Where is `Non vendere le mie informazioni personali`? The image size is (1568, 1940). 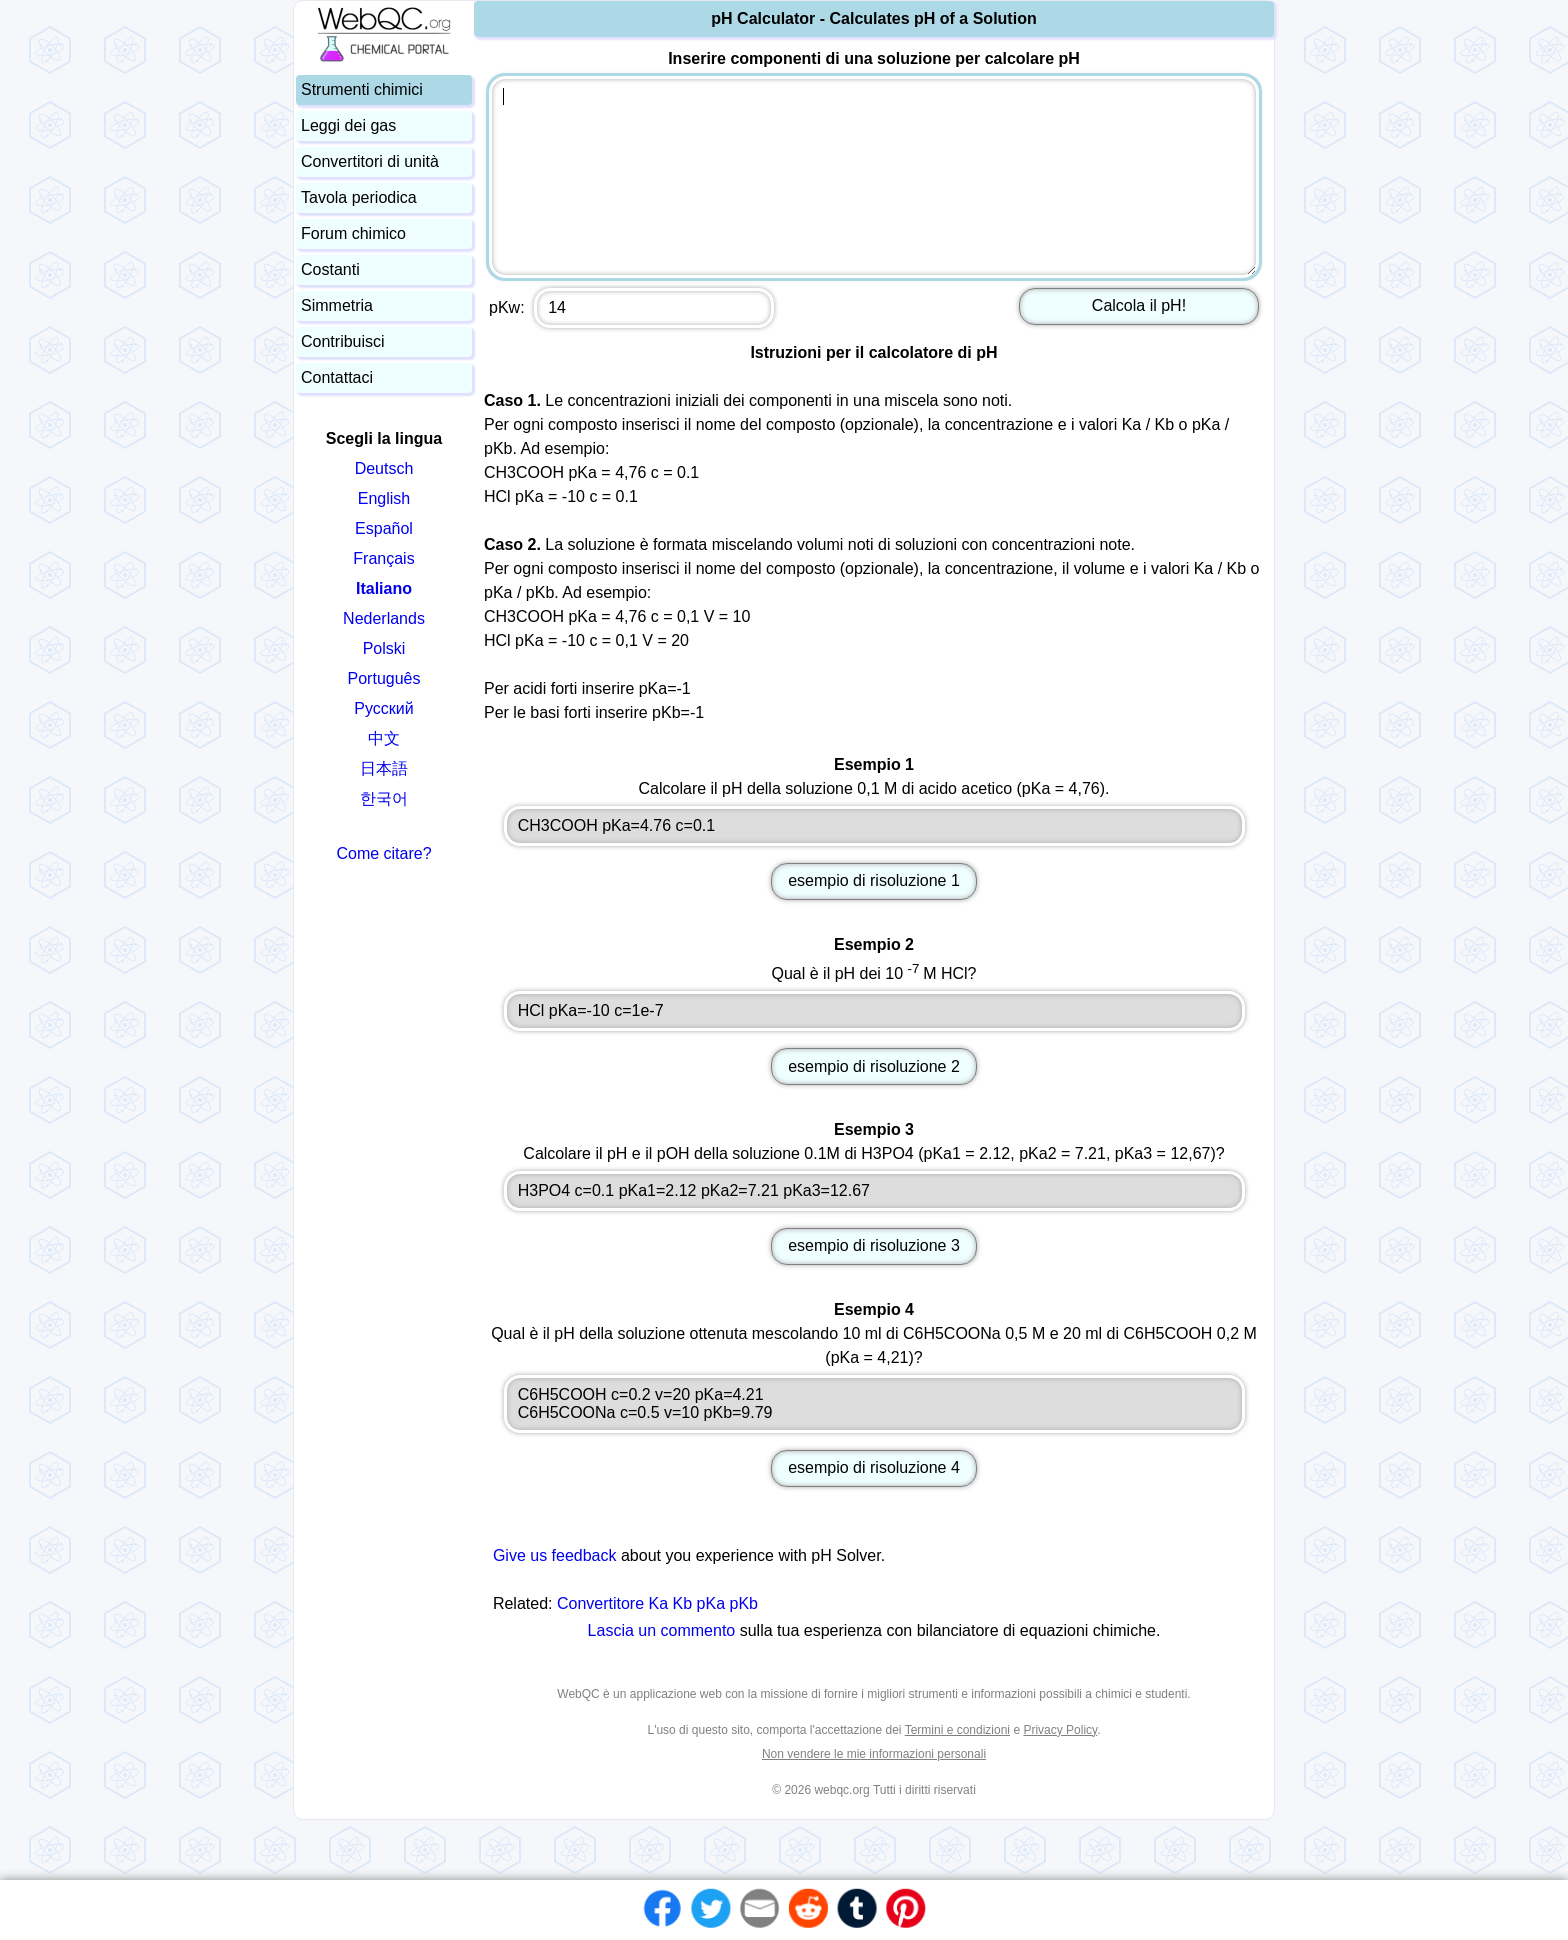
Non vendere le mie informazioni personali is located at coordinates (874, 1754).